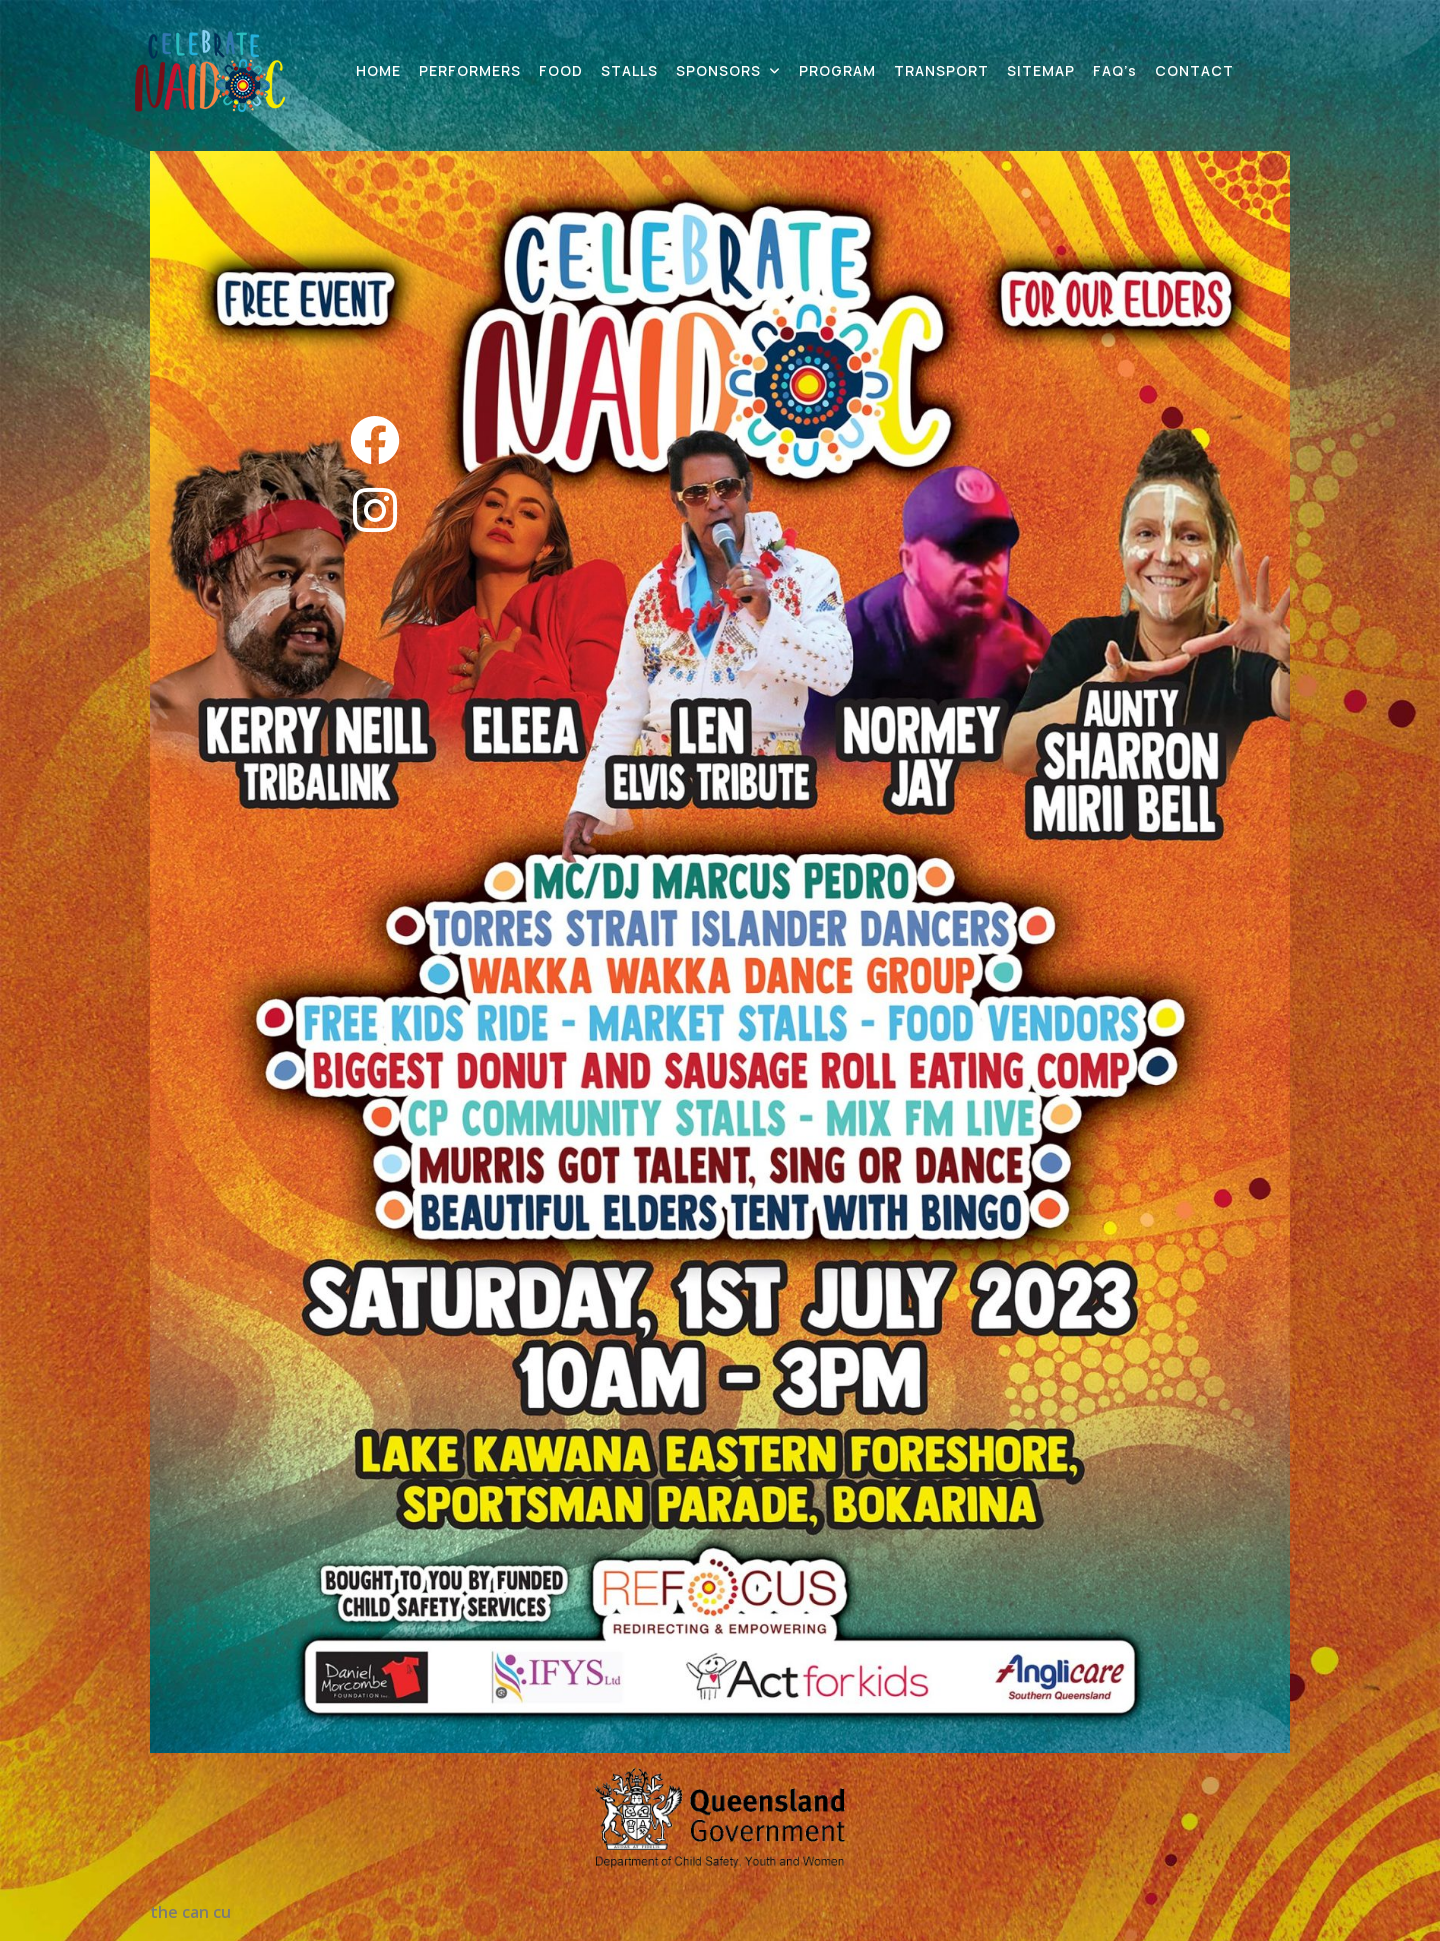 Image resolution: width=1440 pixels, height=1941 pixels. Describe the element at coordinates (378, 70) in the screenshot. I see `HOME` at that location.